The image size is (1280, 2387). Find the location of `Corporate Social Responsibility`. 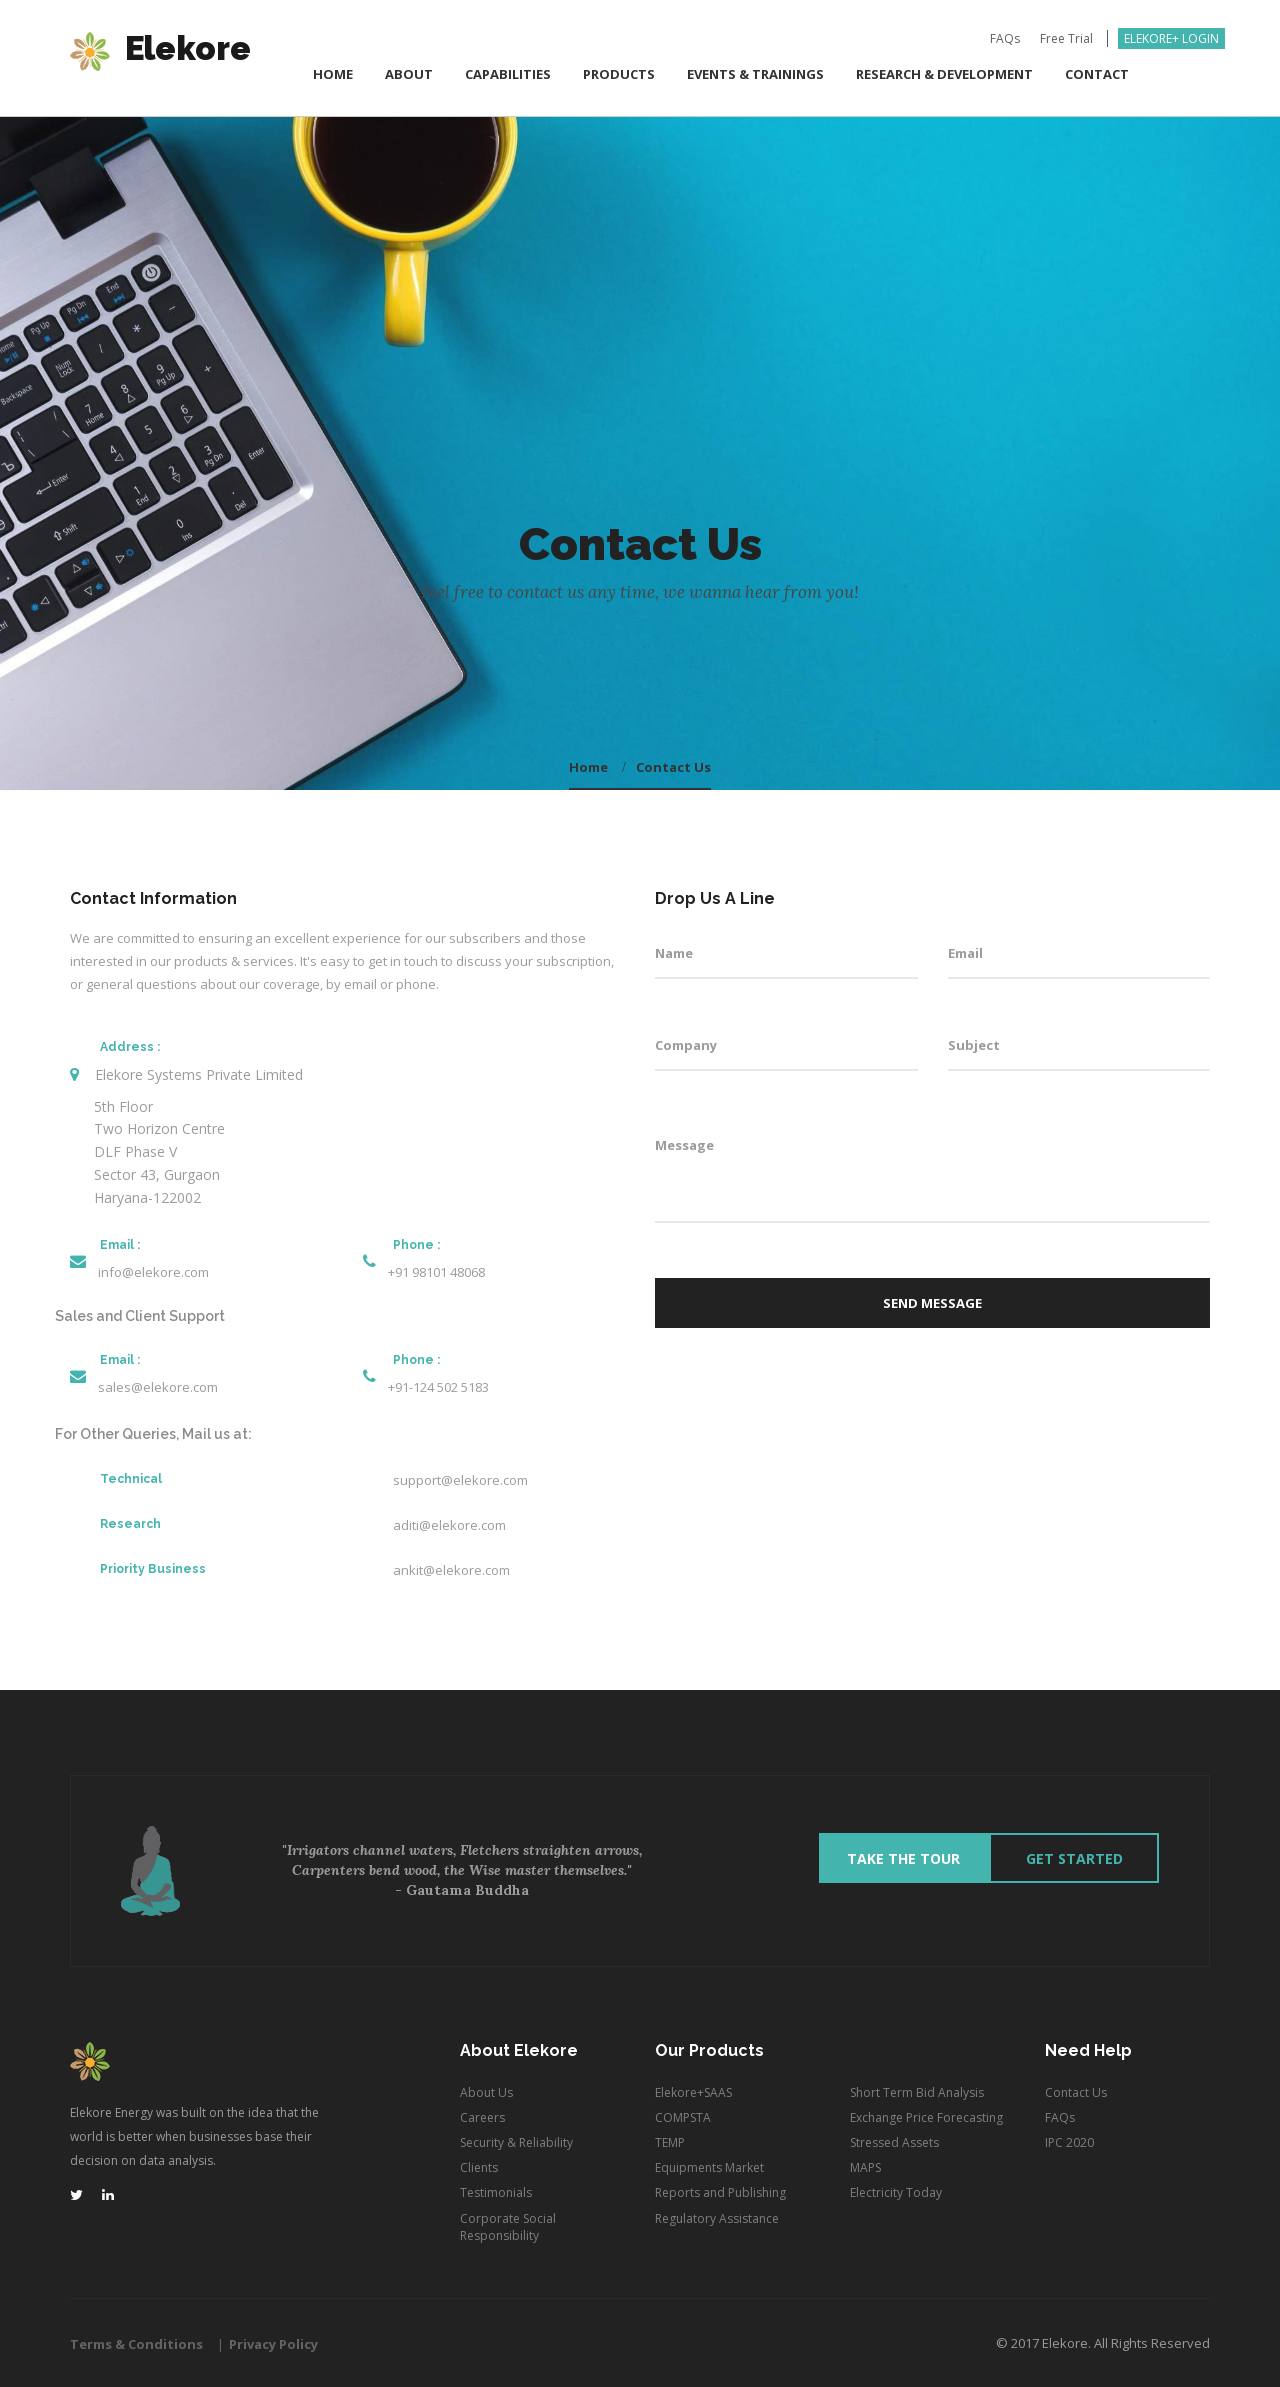

Corporate Social Responsibility is located at coordinates (508, 2227).